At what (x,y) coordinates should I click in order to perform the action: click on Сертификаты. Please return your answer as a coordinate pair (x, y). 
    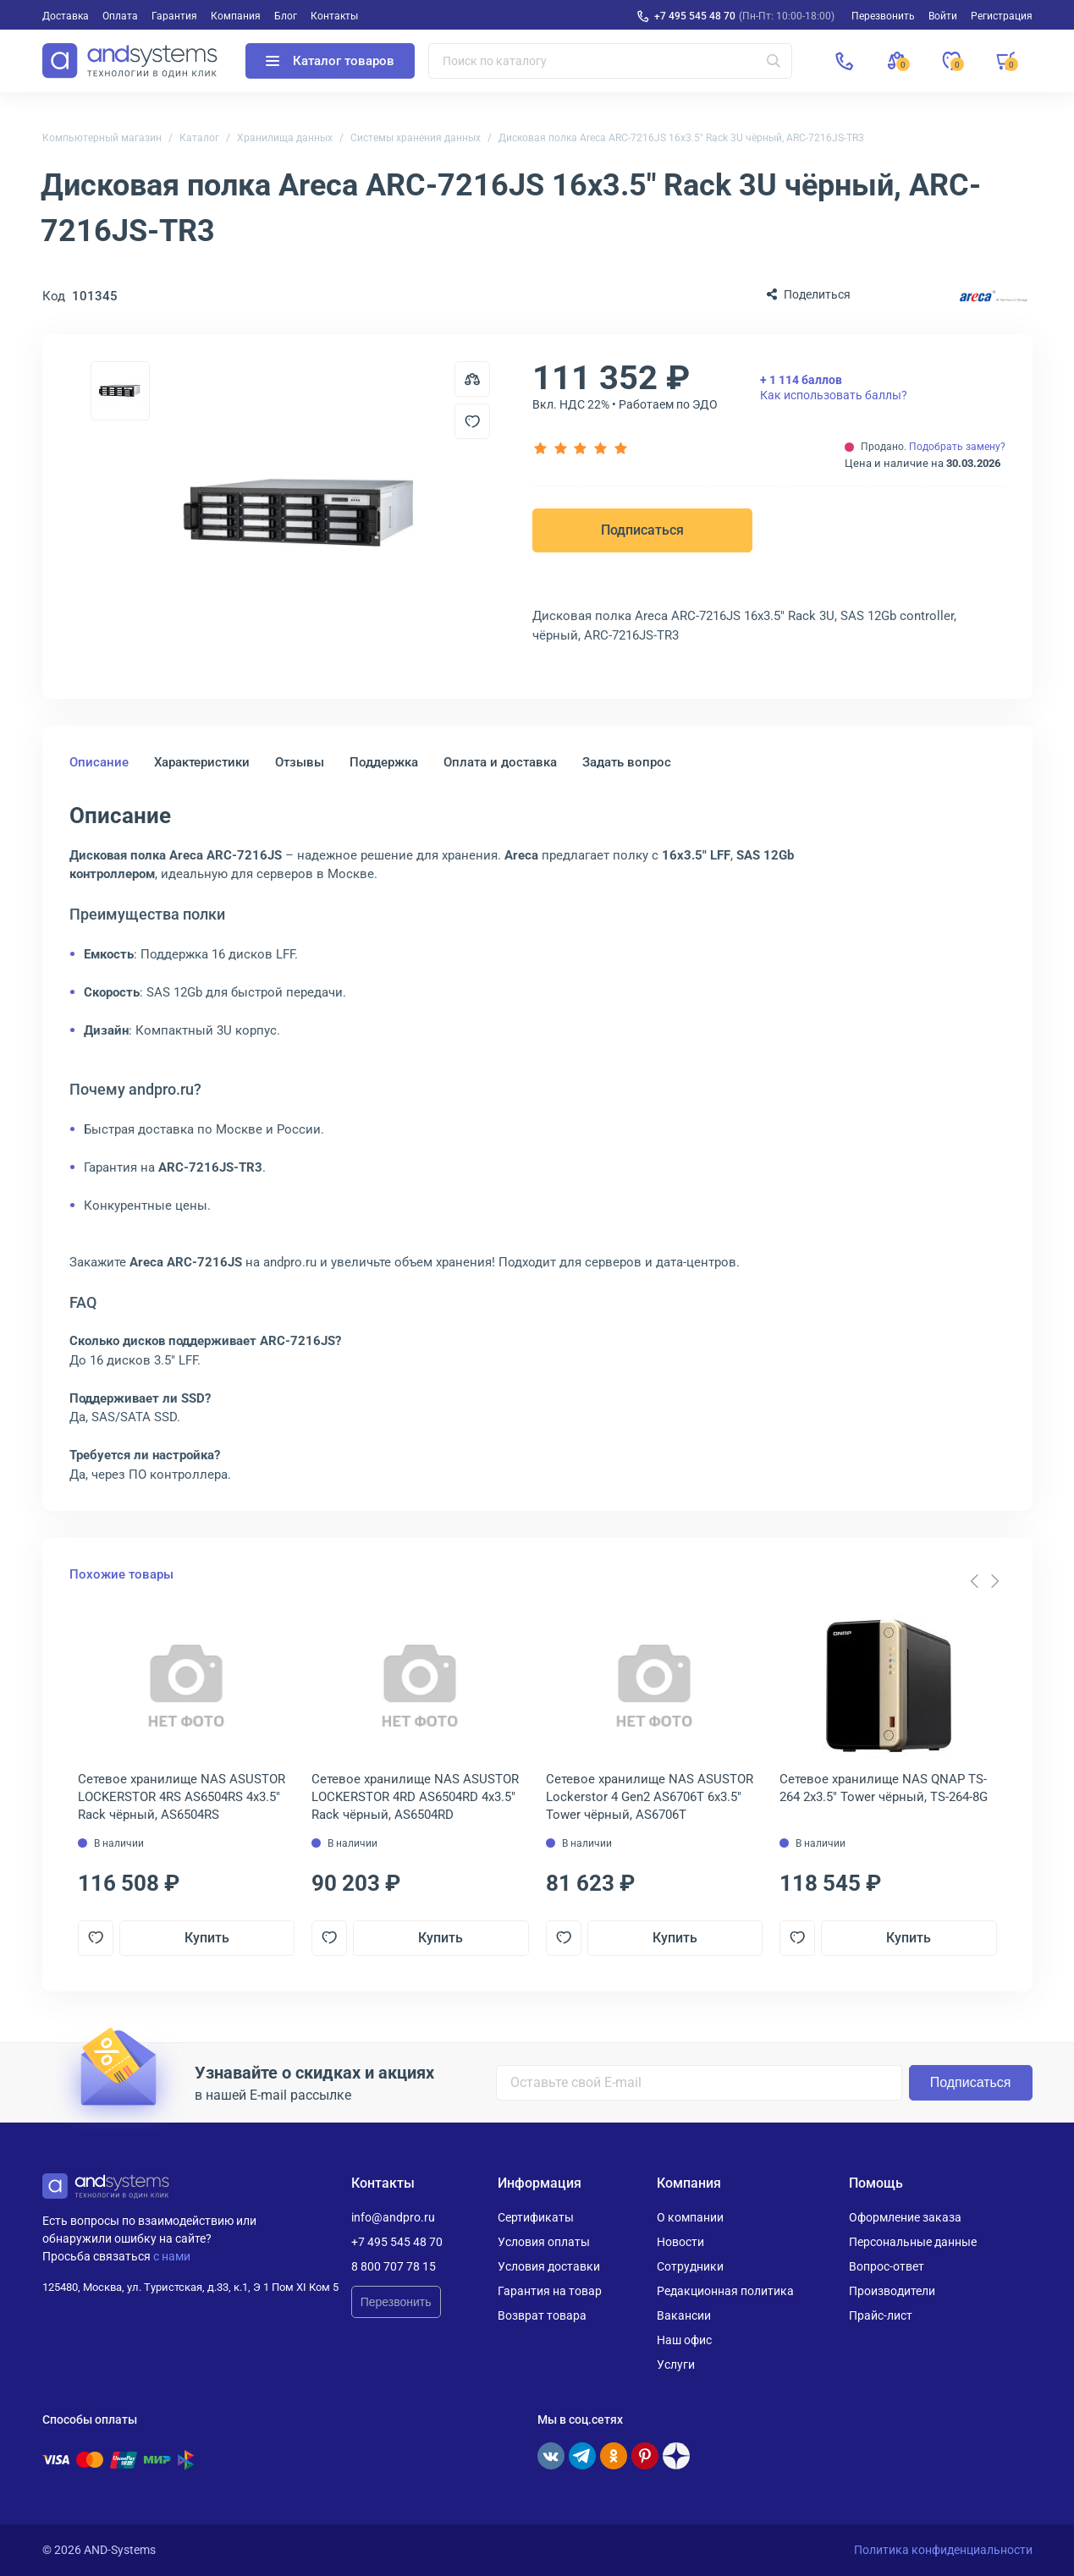
    Looking at the image, I should click on (536, 2217).